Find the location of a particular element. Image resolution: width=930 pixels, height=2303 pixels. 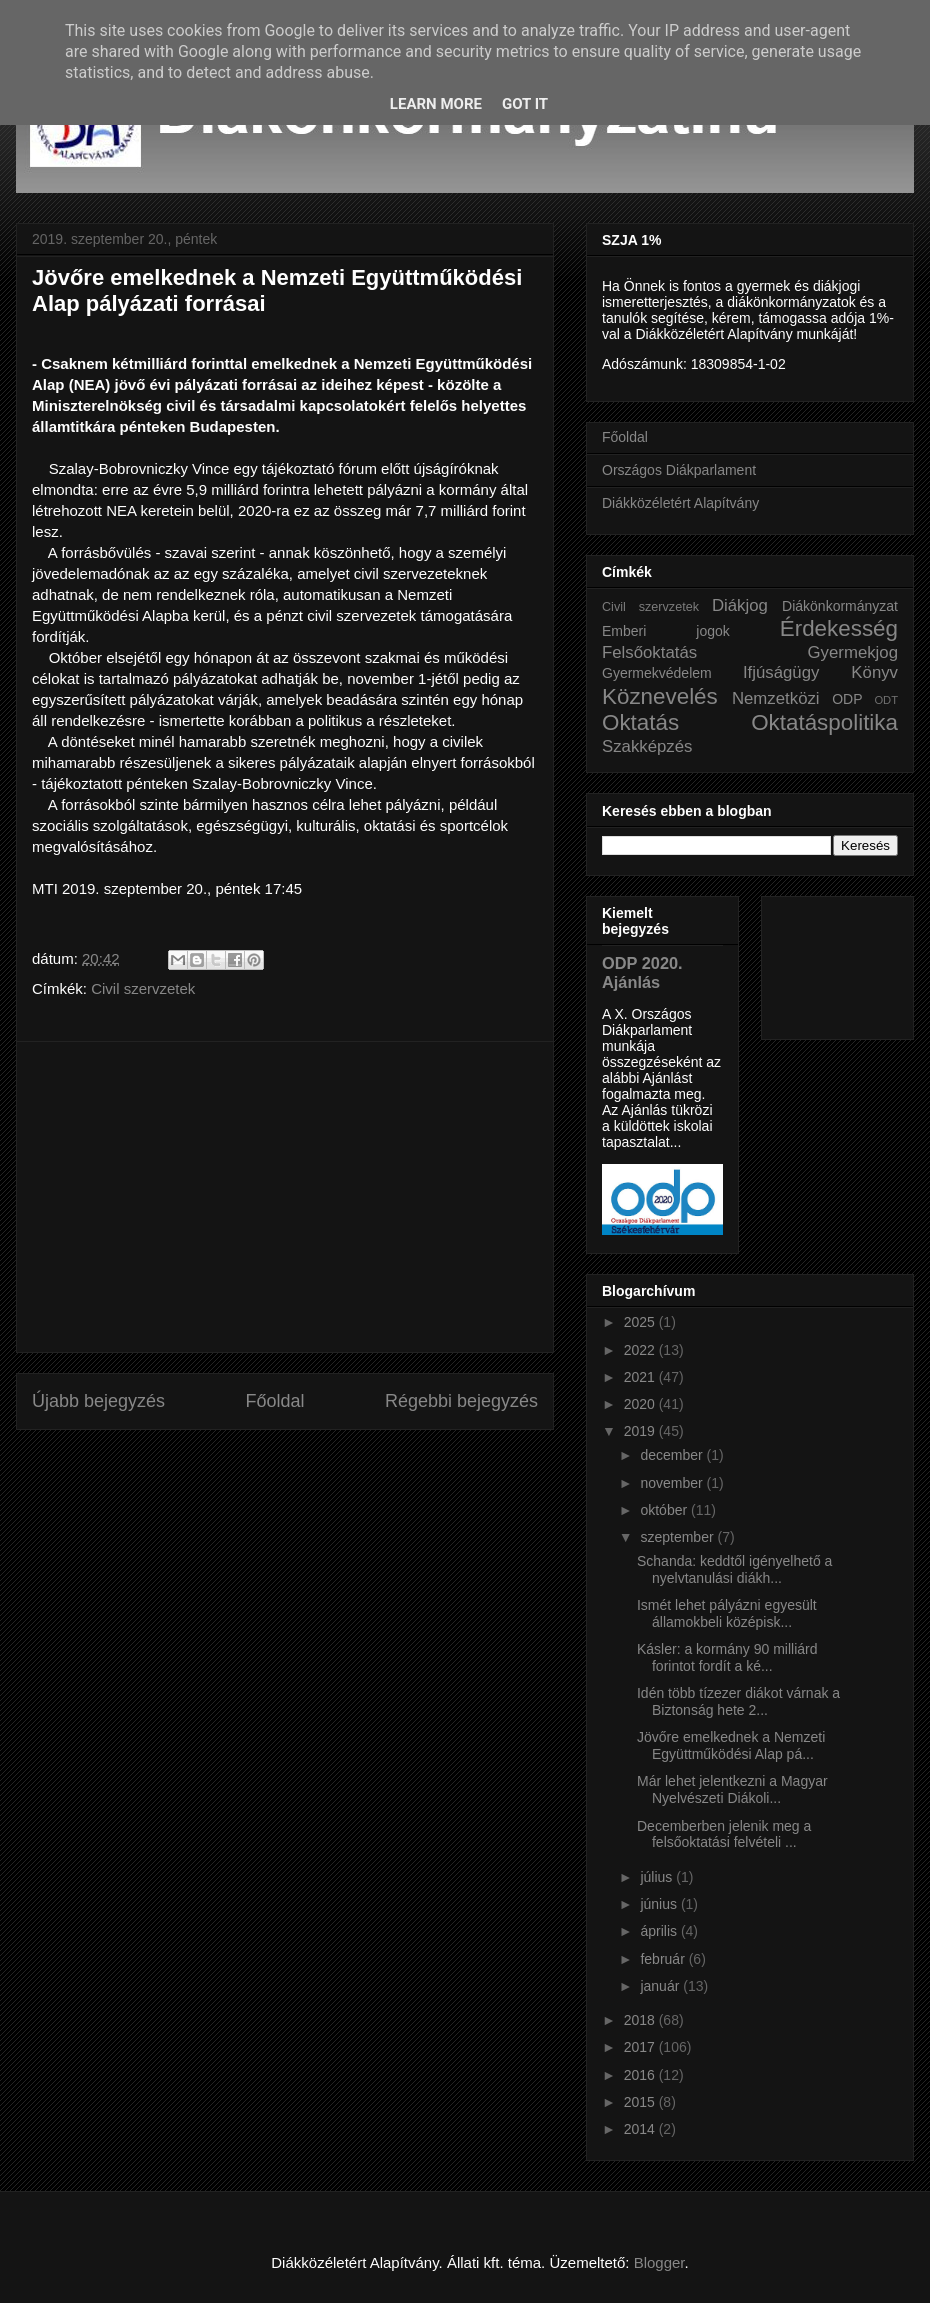

Kásler: a kormány 90 milliárd forintot fordít a ké... is located at coordinates (727, 1657).